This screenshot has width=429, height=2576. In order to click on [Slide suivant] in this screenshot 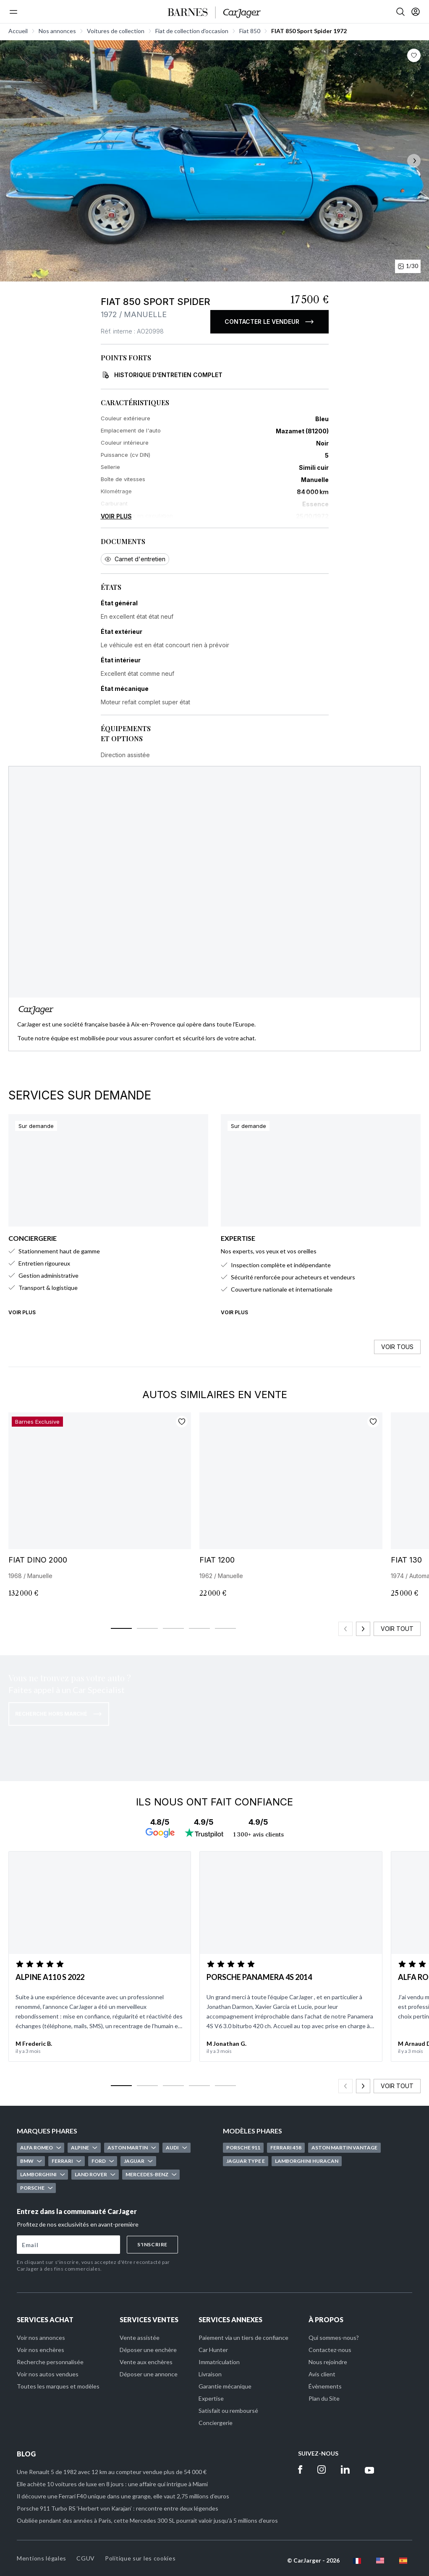, I will do `click(363, 1629)`.